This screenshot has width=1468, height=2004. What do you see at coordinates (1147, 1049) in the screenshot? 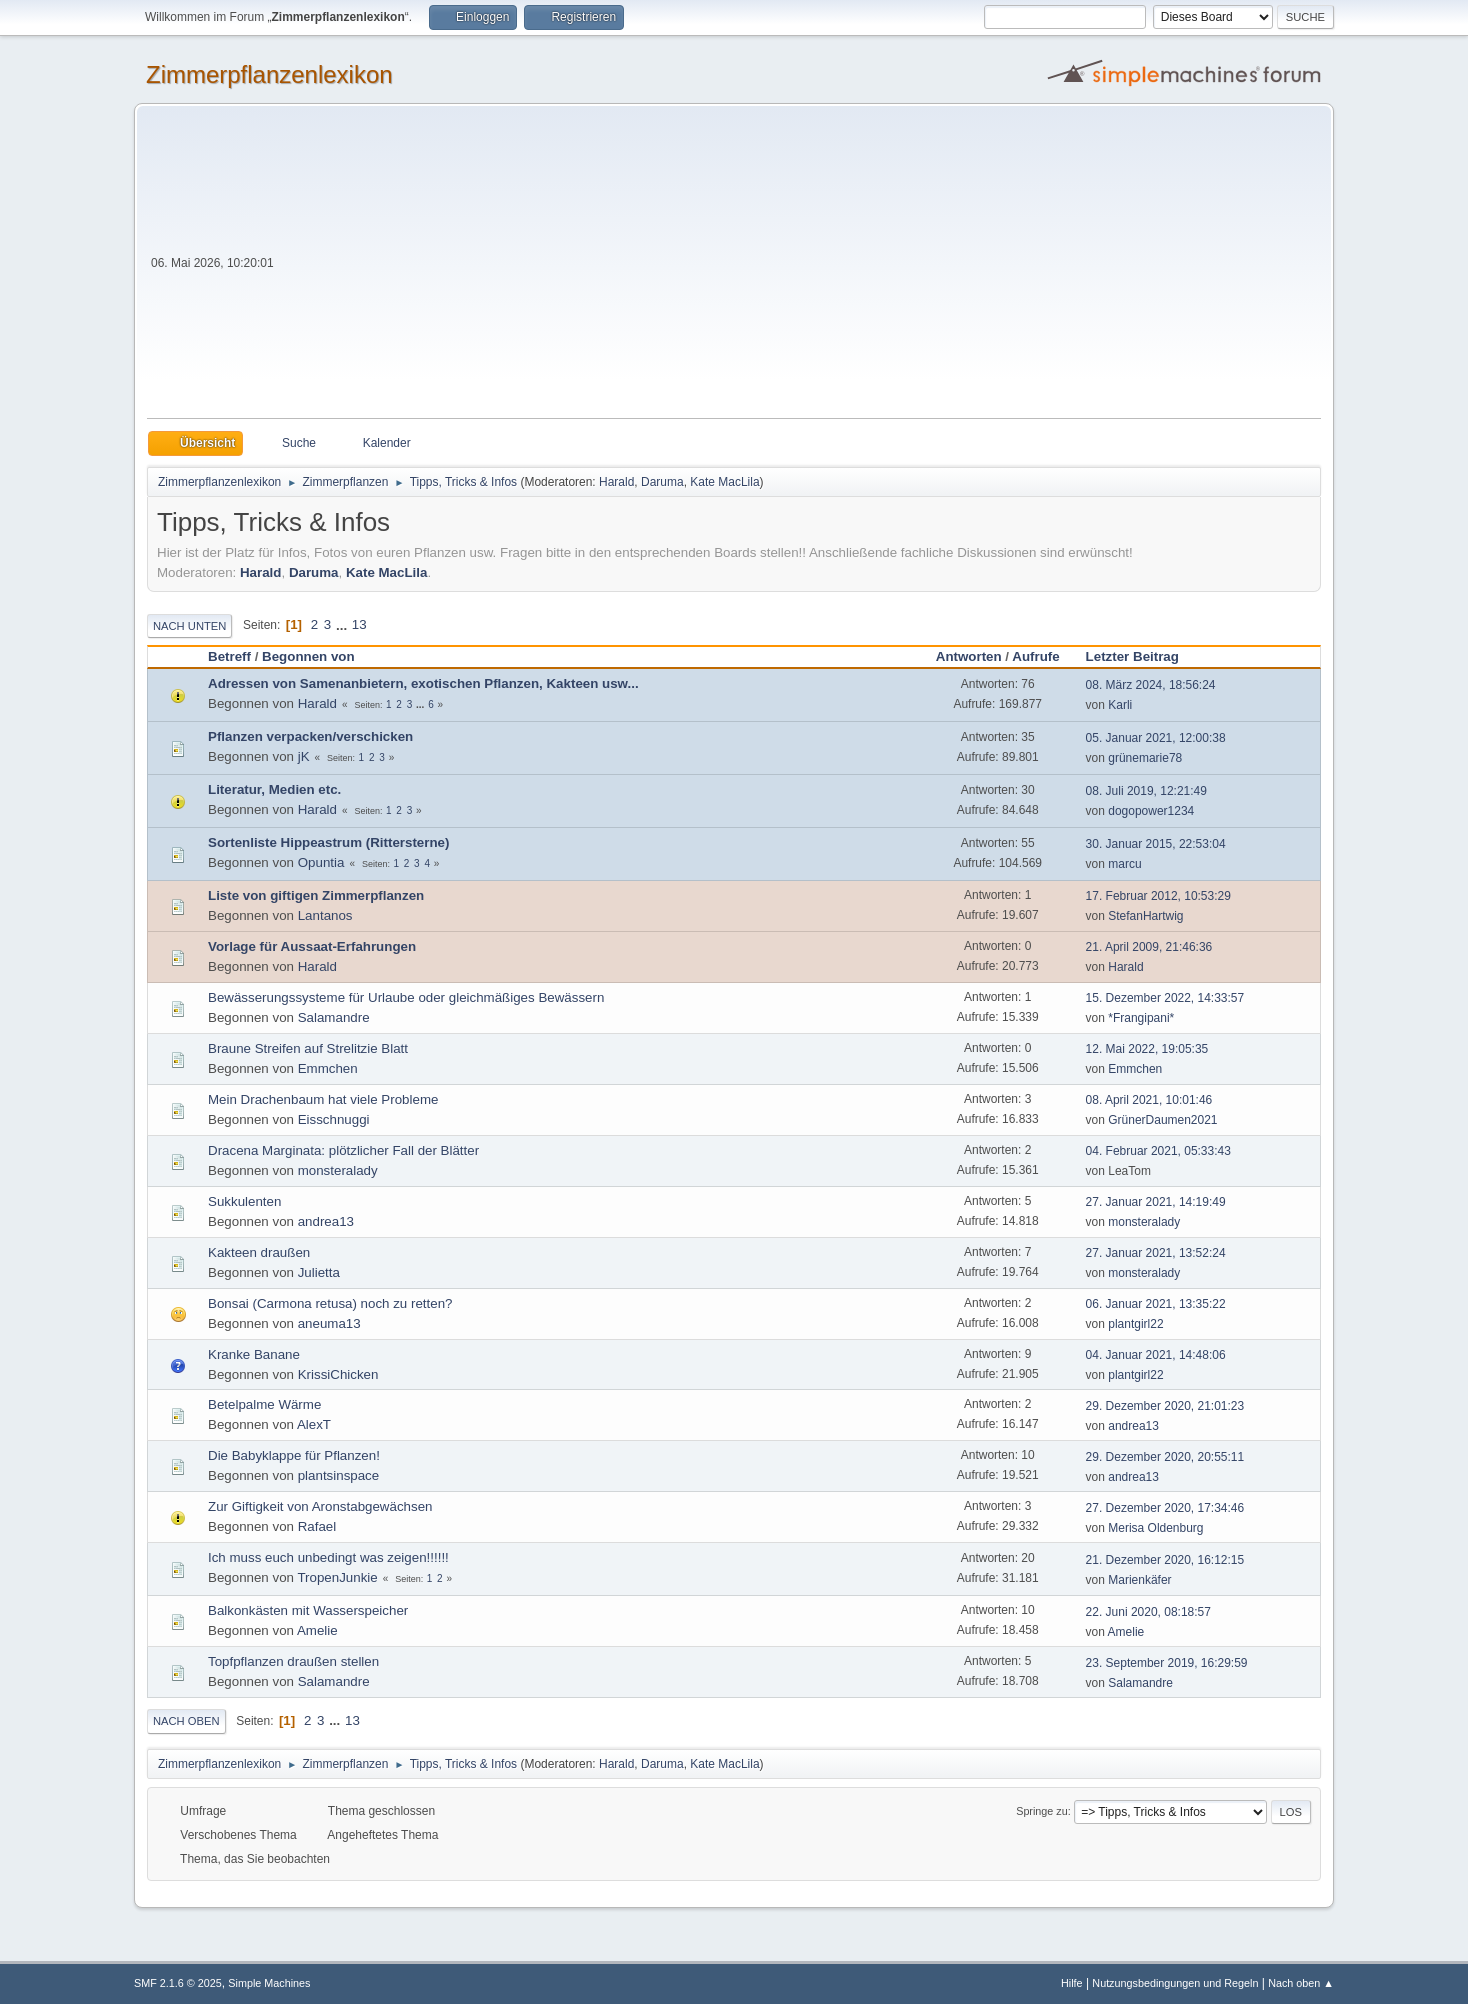
I see `12. Mai 2022, 19:05:35` at bounding box center [1147, 1049].